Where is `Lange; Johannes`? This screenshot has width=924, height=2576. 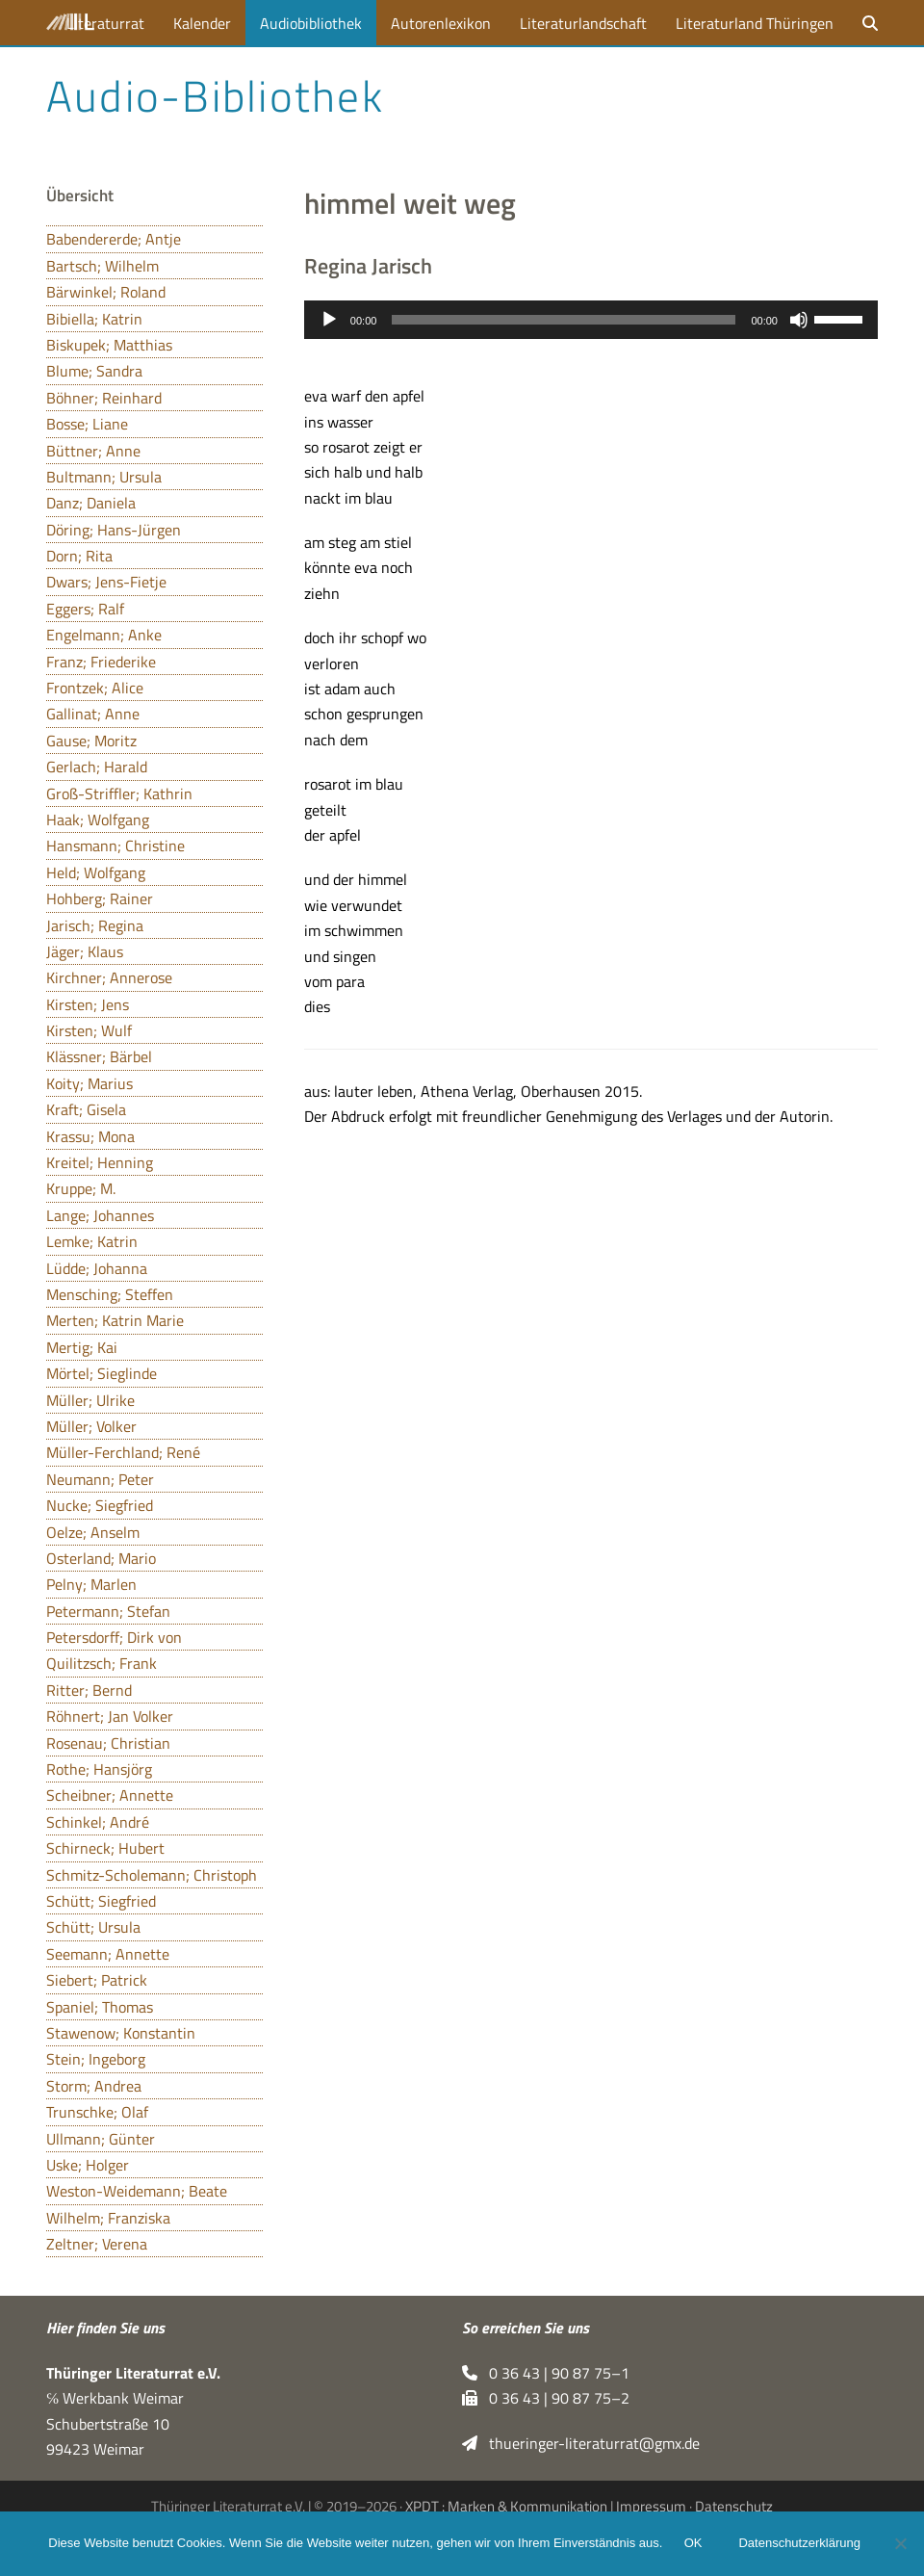
Lange; Johannes is located at coordinates (100, 1215).